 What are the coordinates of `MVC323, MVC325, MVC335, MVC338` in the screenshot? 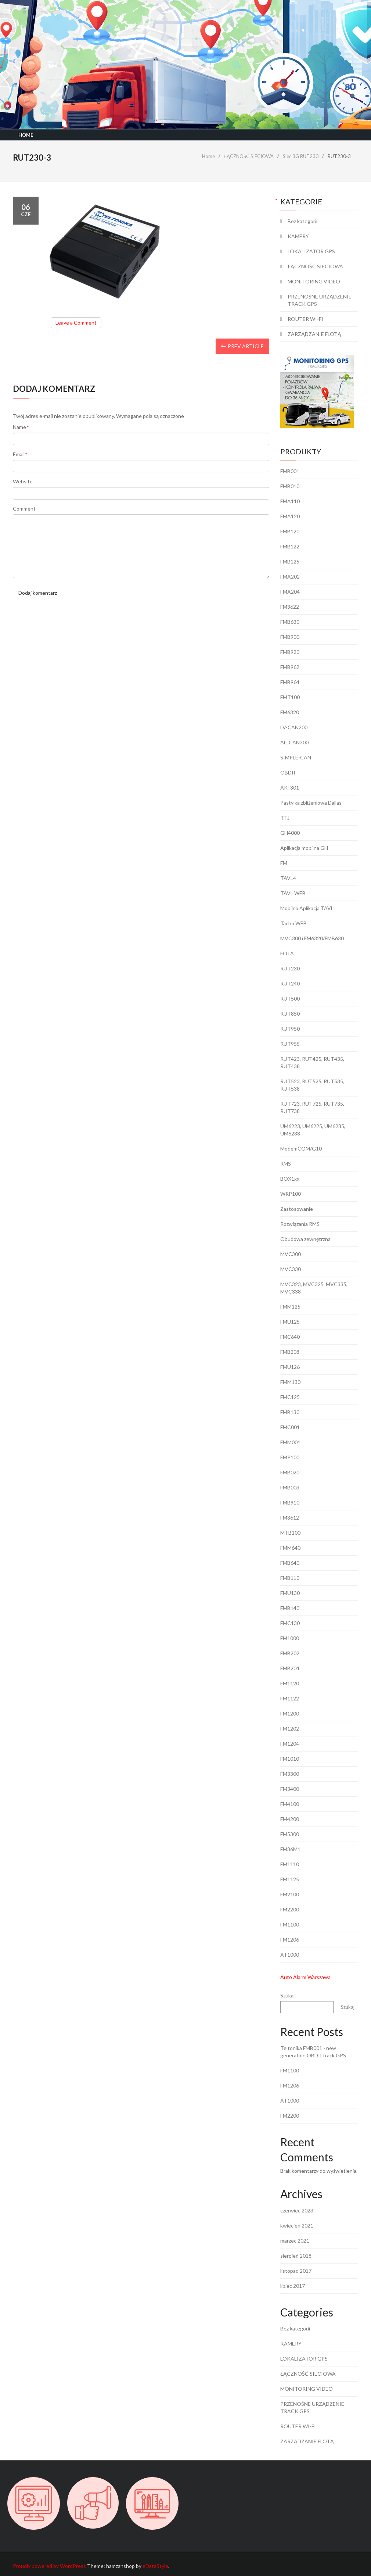 It's located at (313, 1288).